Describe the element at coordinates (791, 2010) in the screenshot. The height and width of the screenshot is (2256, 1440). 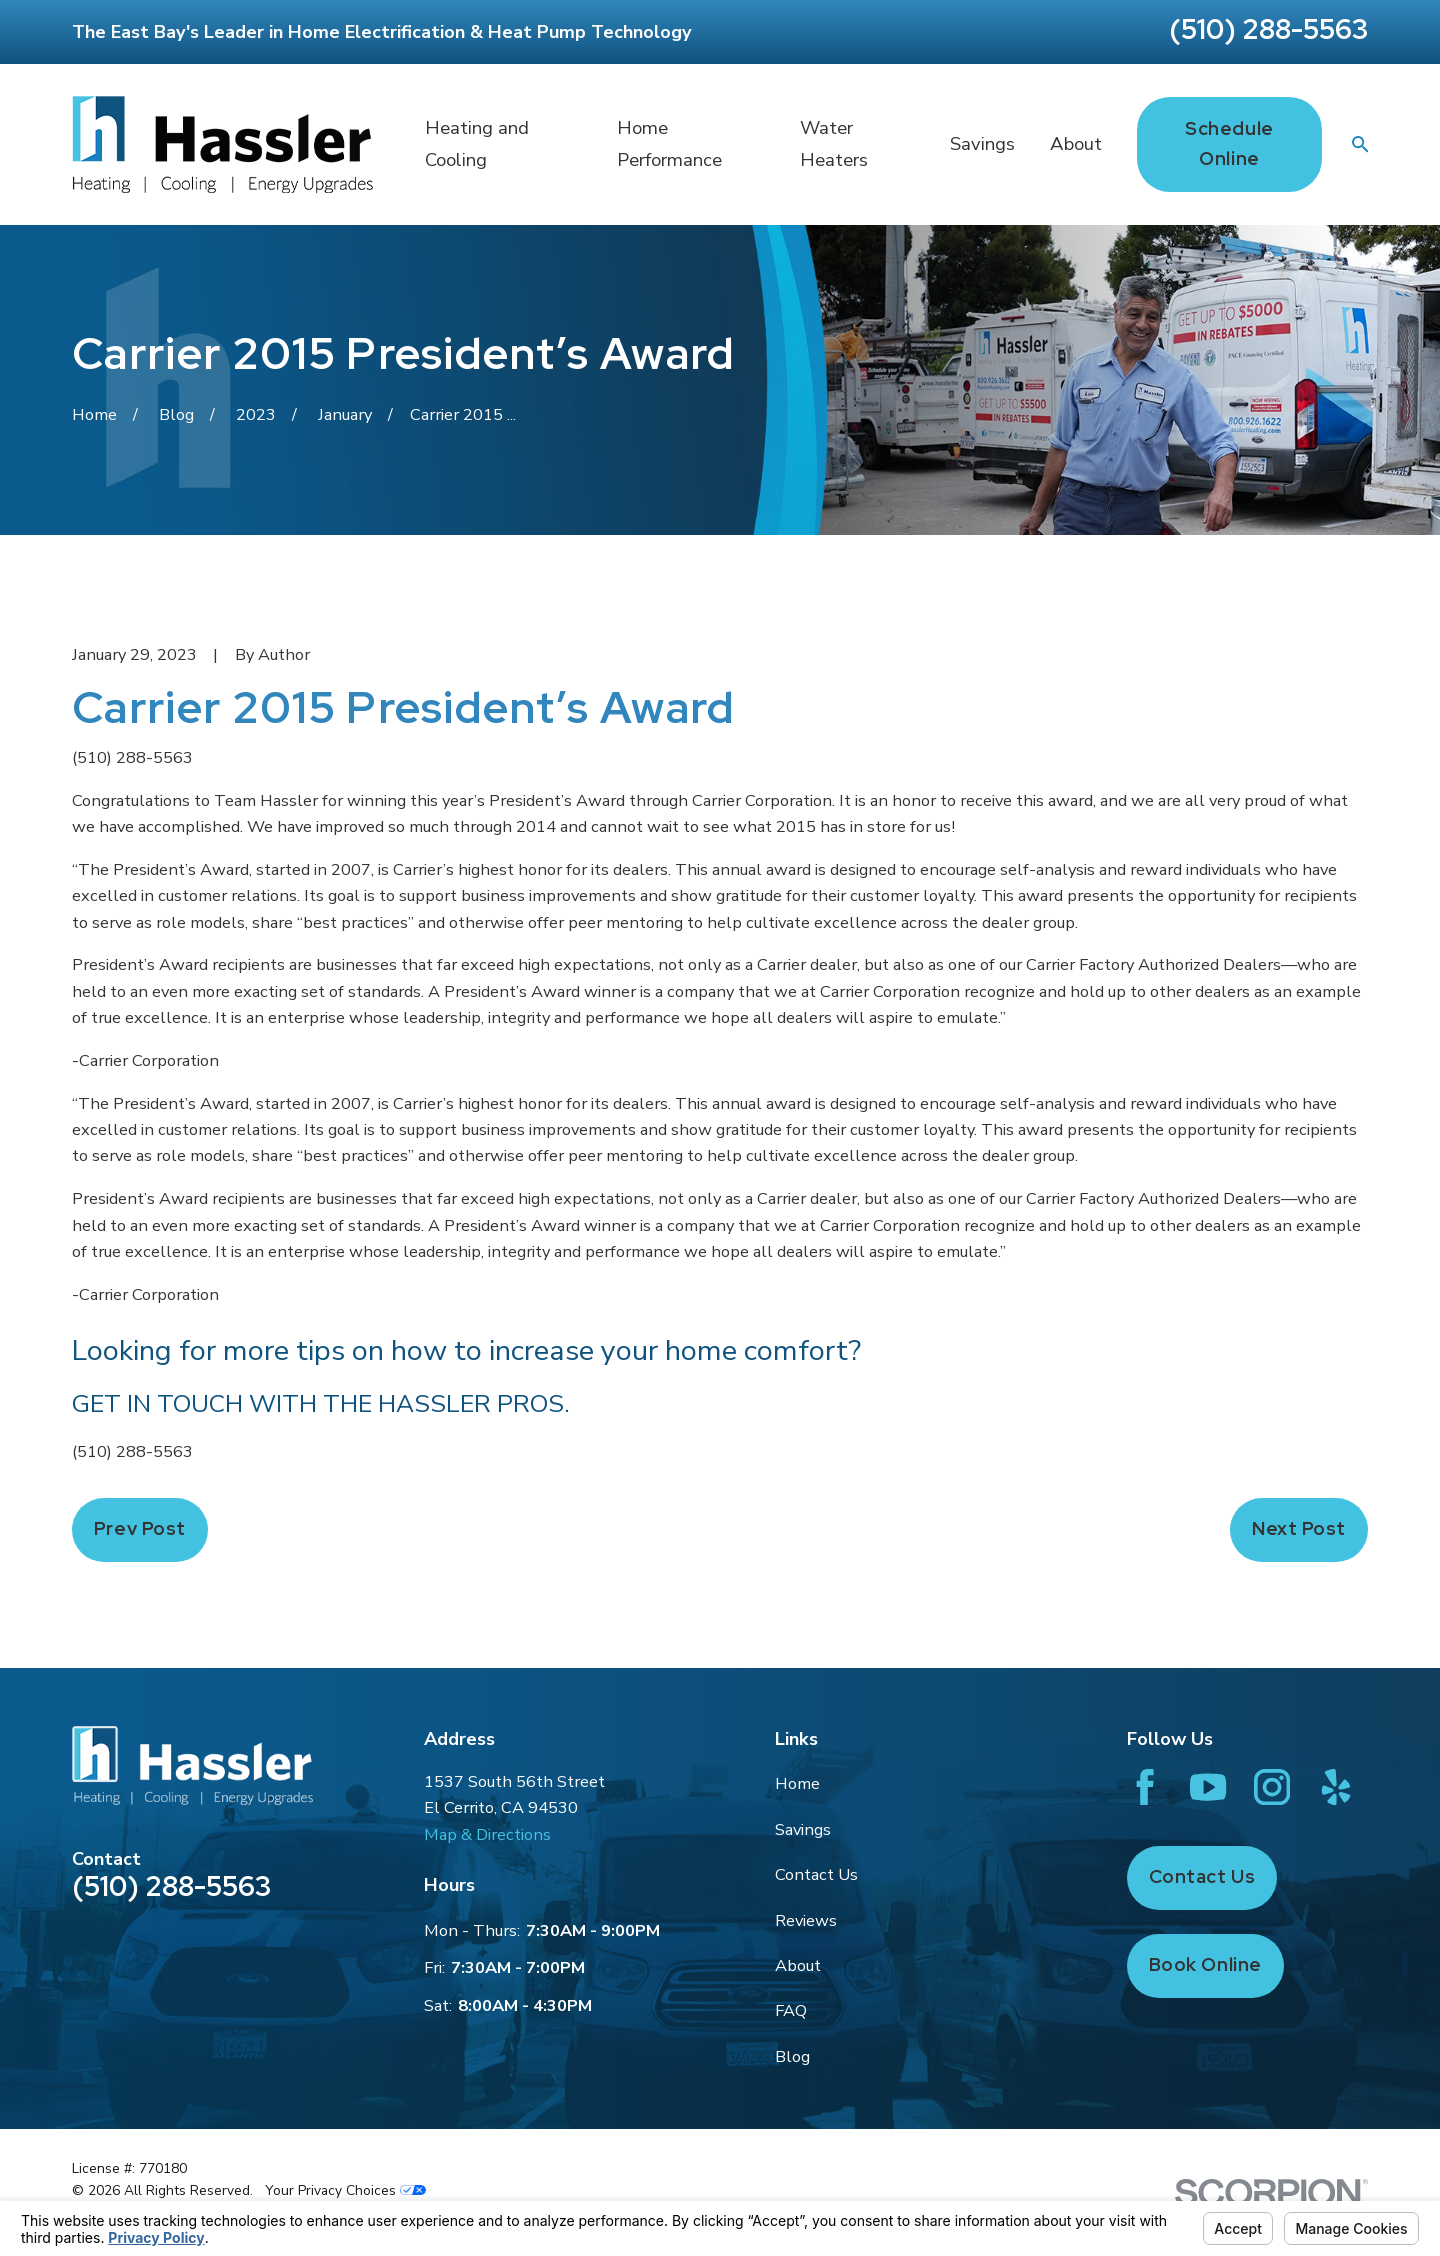
I see `FAQ` at that location.